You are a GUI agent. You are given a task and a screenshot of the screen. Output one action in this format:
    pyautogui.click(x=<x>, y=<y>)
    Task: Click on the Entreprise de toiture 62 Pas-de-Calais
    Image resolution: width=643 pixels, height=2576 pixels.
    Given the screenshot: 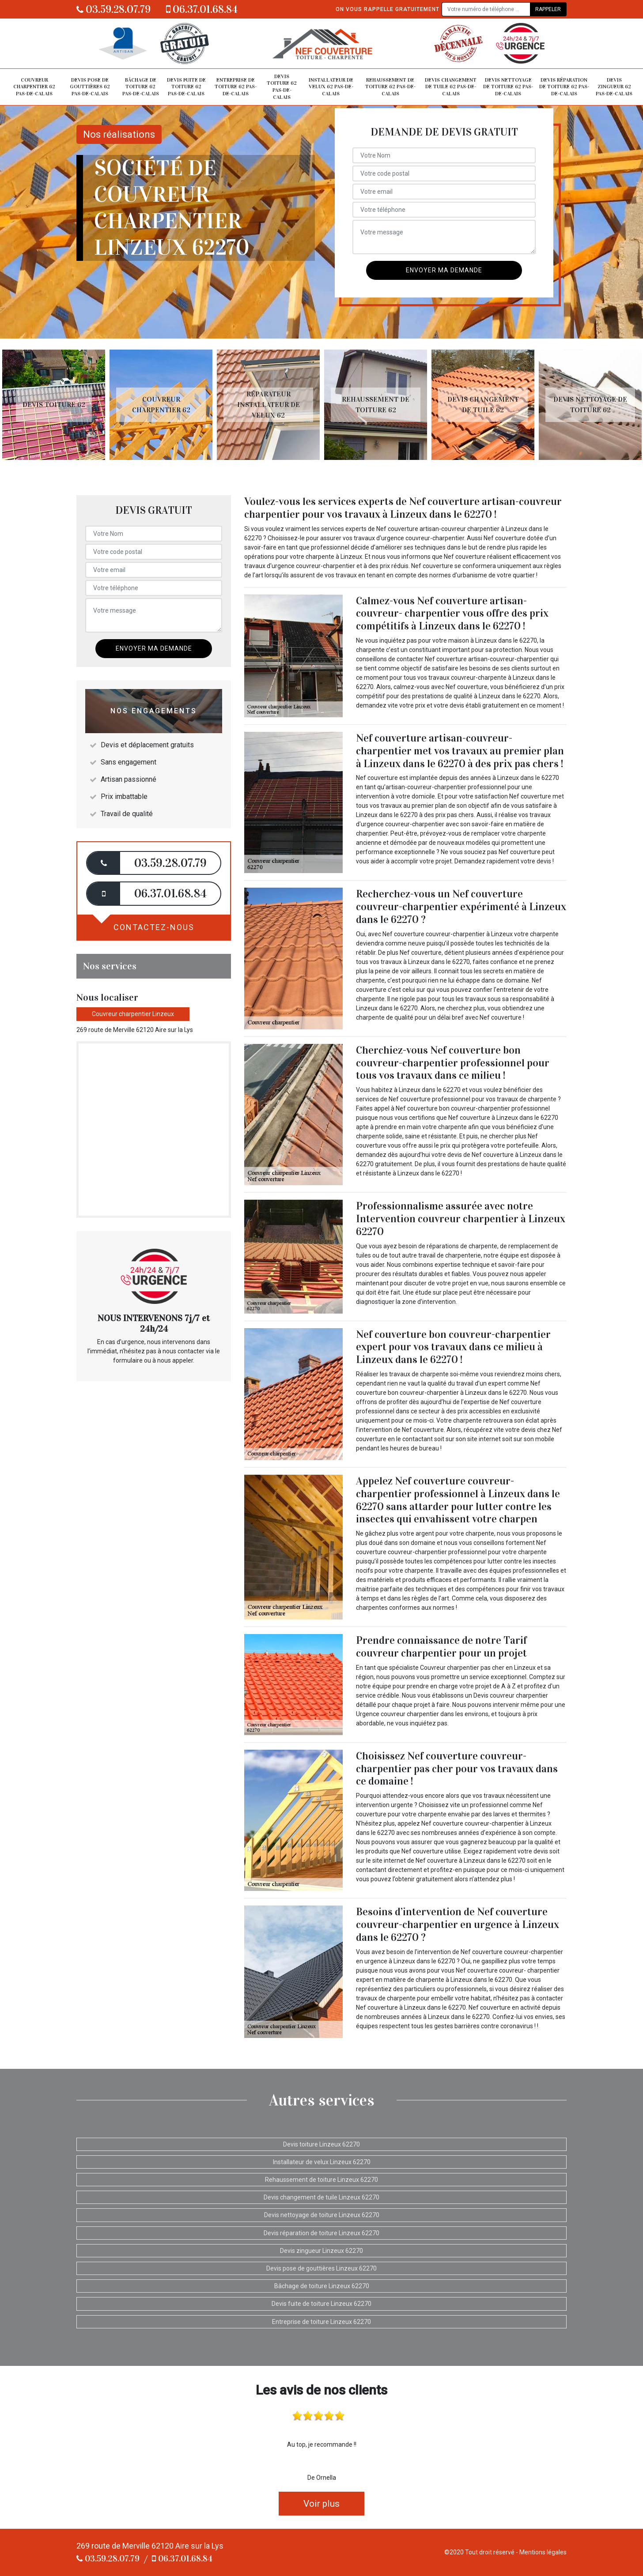 What is the action you would take?
    pyautogui.click(x=236, y=87)
    